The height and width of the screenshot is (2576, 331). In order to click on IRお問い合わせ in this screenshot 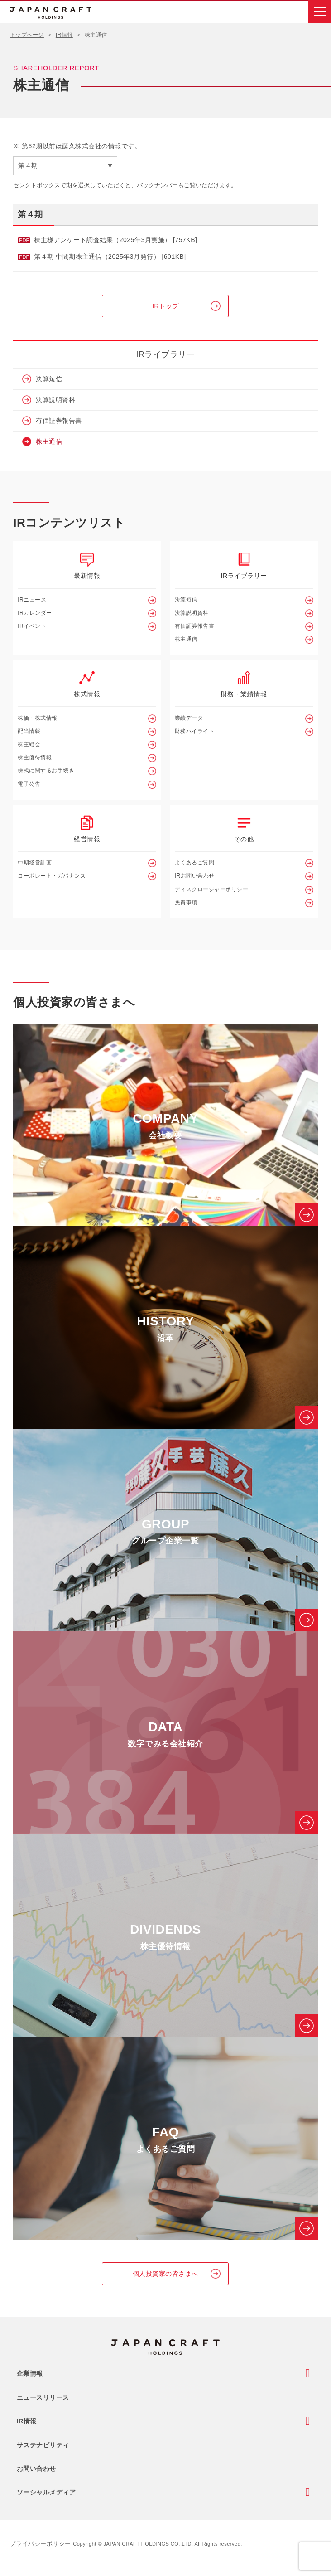, I will do `click(195, 876)`.